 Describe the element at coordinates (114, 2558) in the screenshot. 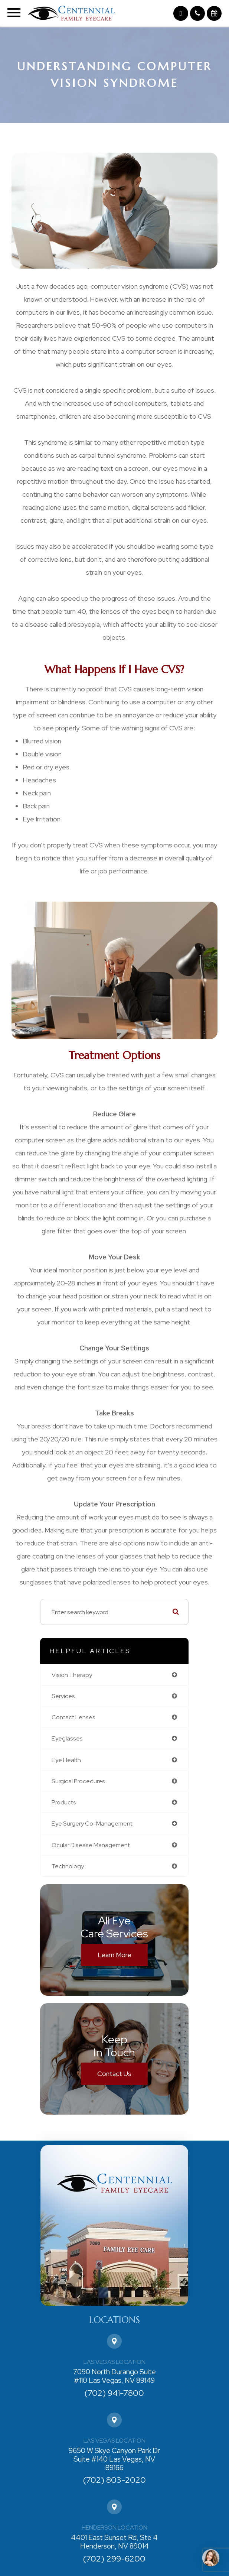

I see `(702) 299-6200` at that location.